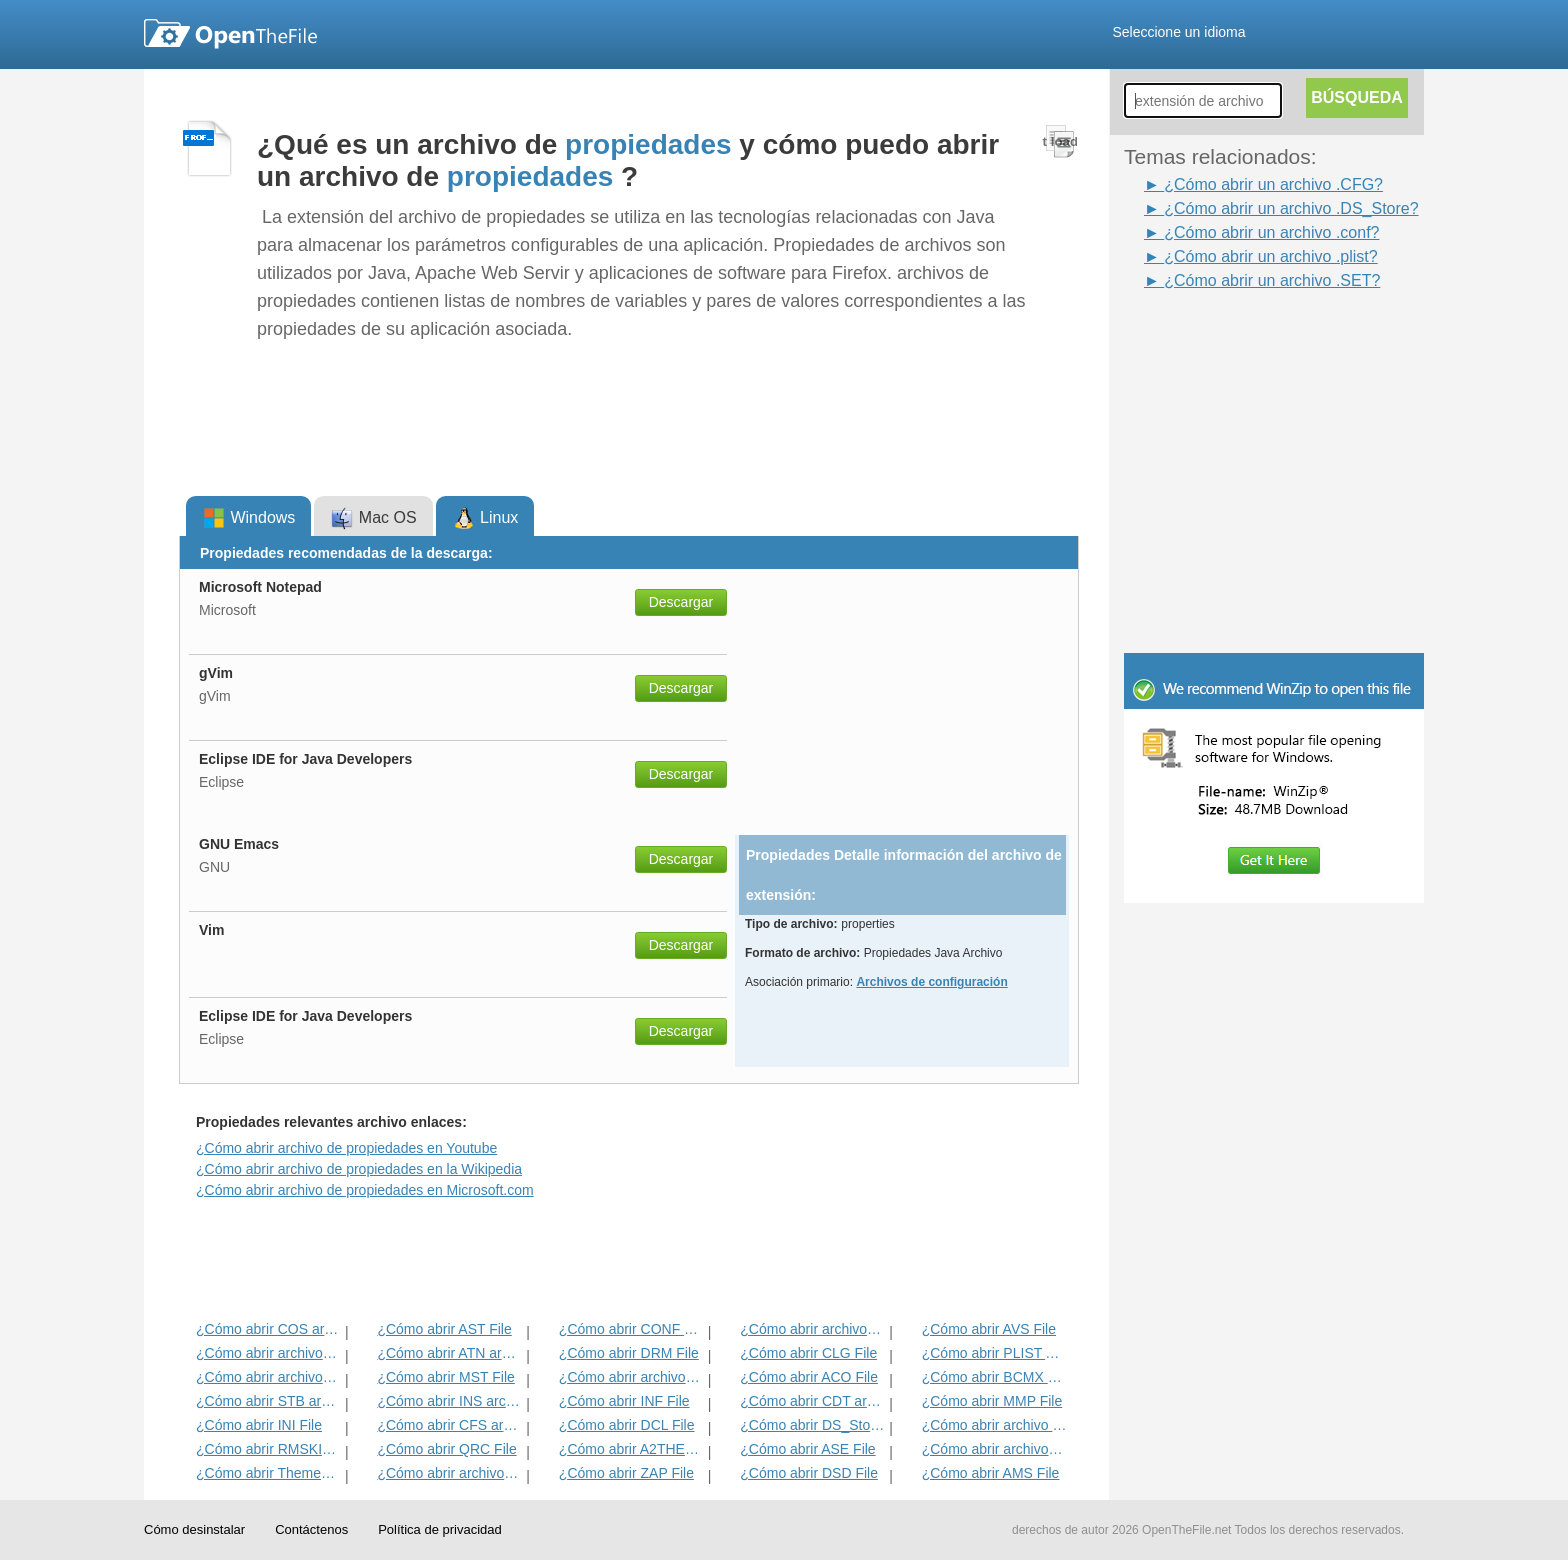  I want to click on ¿Cómo abrir PLIST Archivo, so click(994, 1353).